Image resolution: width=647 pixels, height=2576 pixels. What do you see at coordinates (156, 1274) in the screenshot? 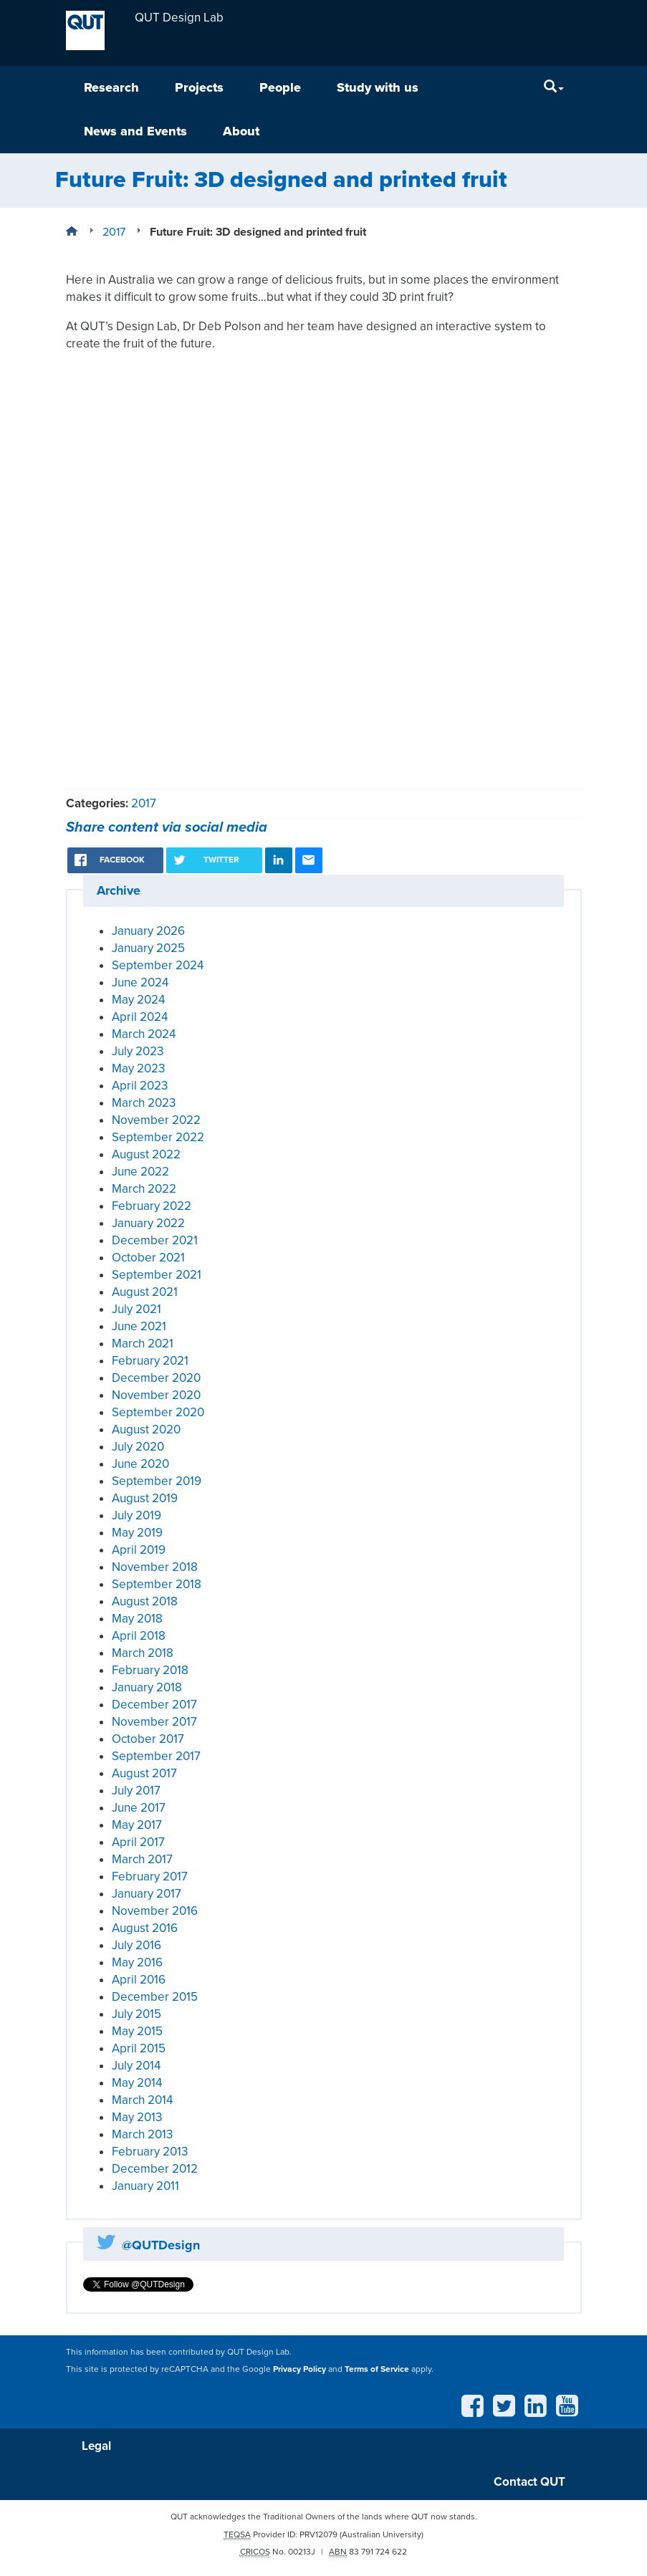
I see `September 2021` at bounding box center [156, 1274].